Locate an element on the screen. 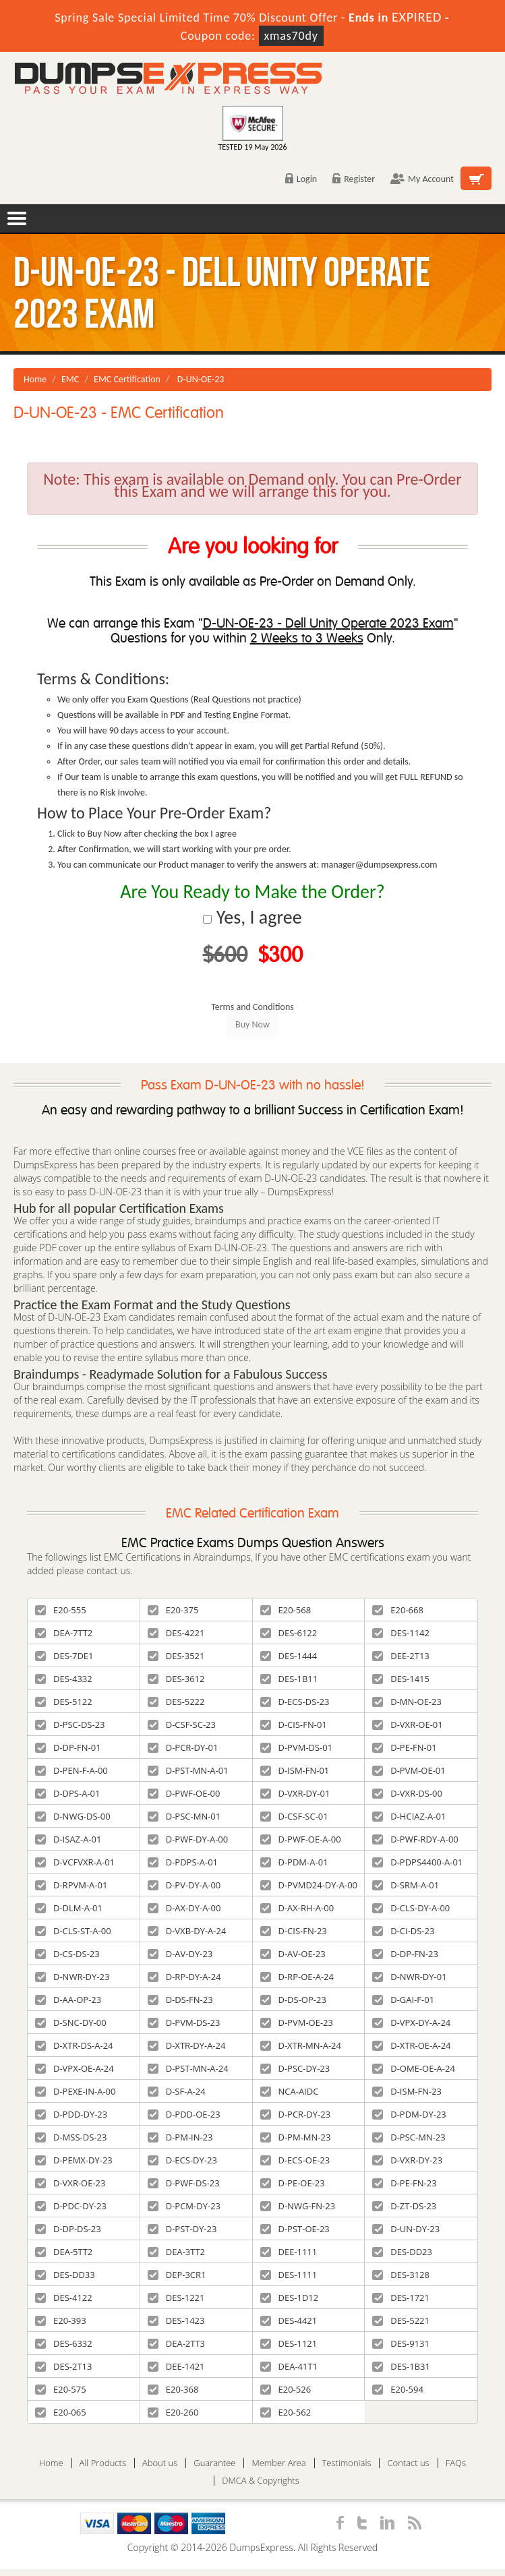 This screenshot has width=505, height=2576. DES-5221 is located at coordinates (400, 2320).